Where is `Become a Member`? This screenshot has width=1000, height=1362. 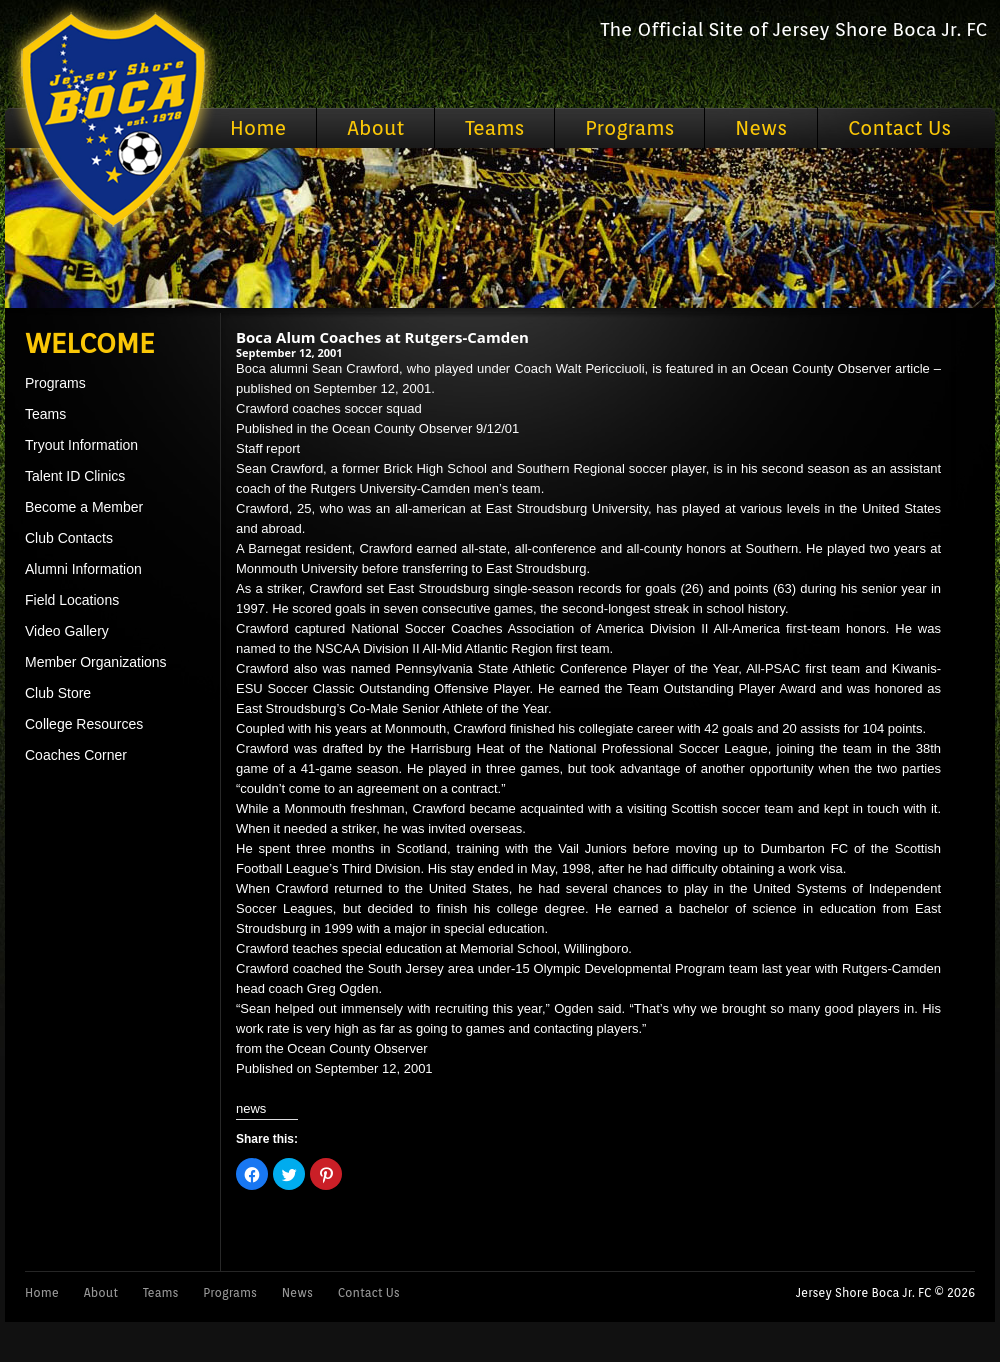 Become a Member is located at coordinates (84, 507).